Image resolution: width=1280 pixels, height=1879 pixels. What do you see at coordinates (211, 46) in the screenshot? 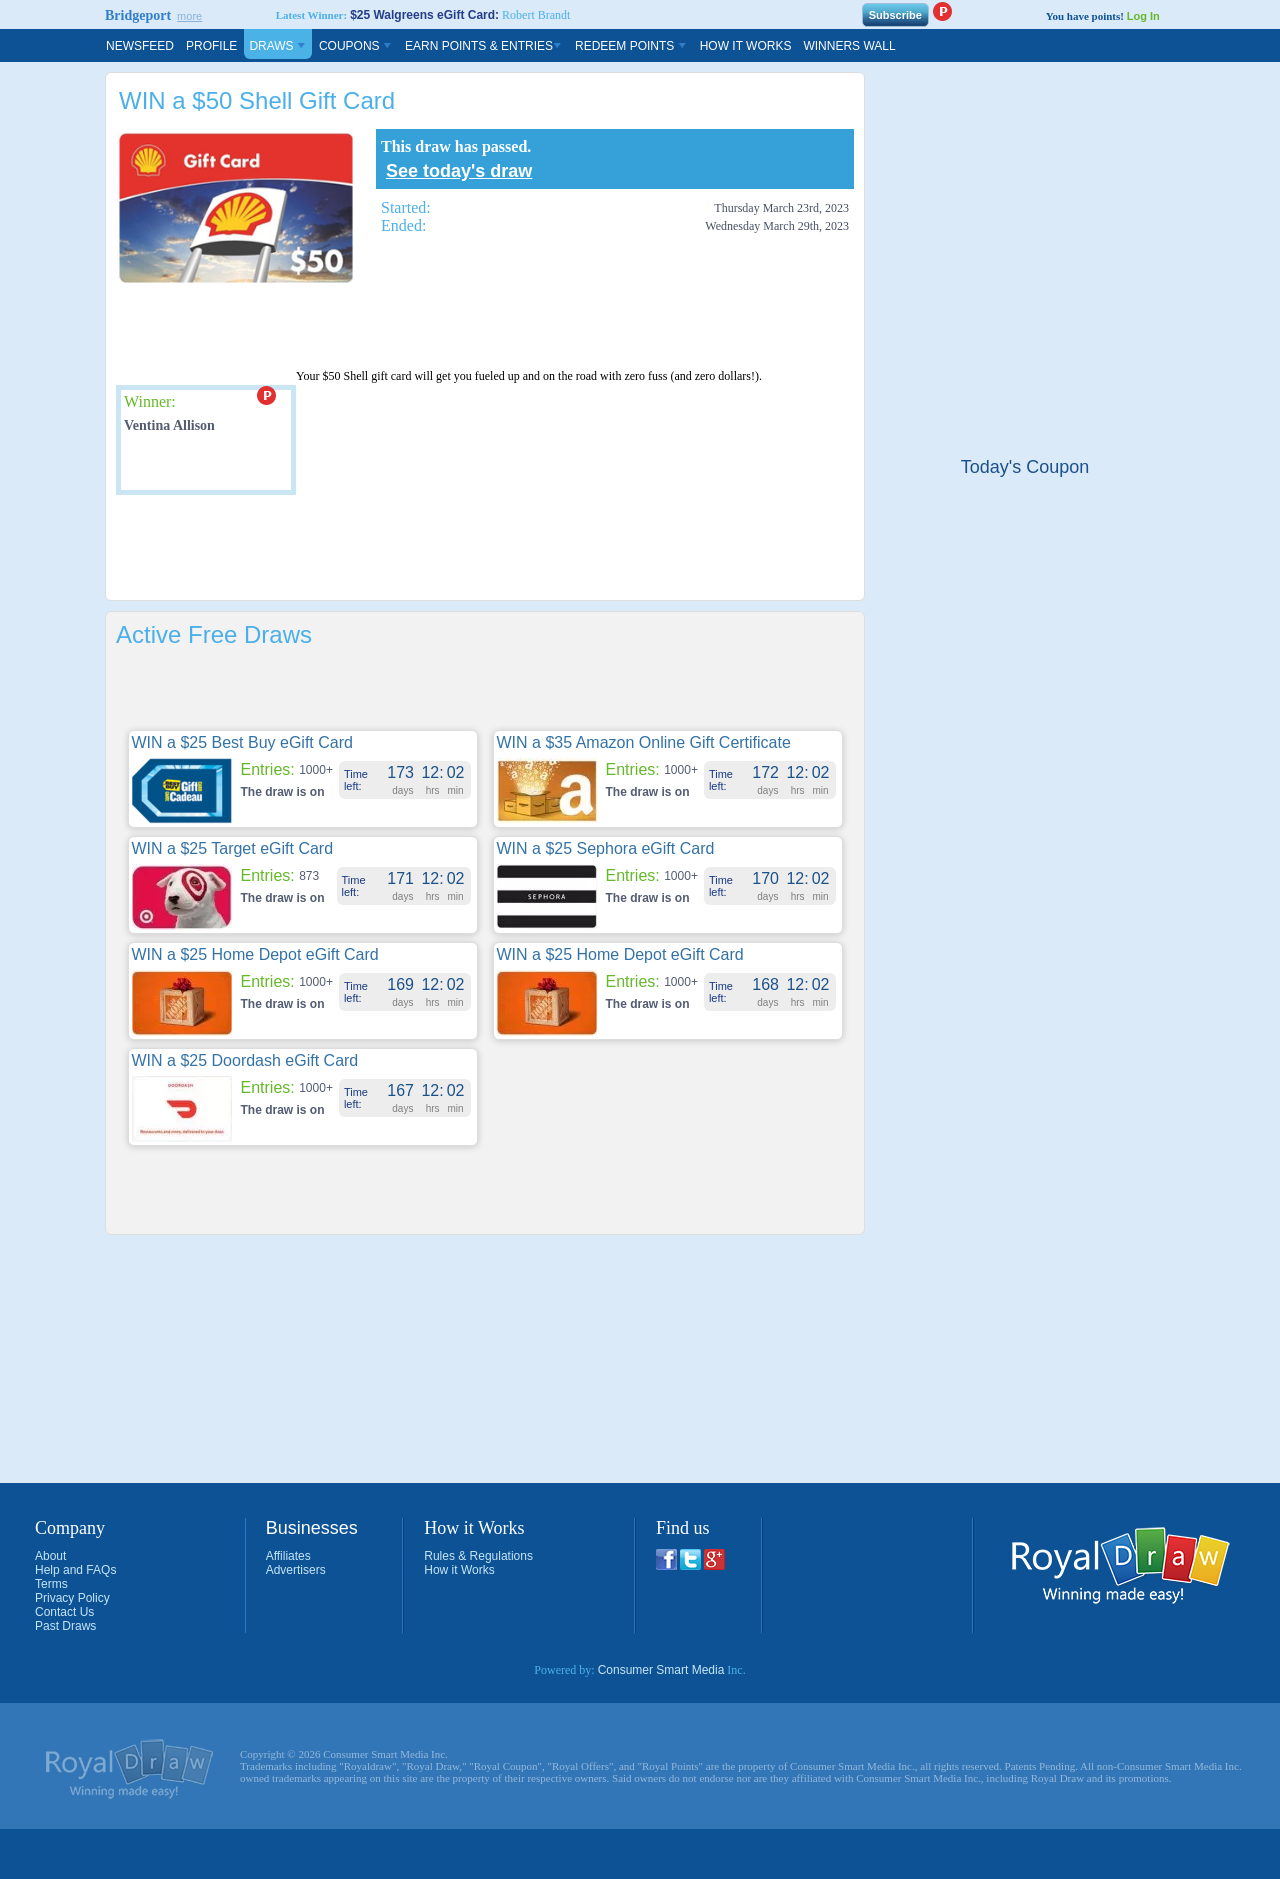
I see `Profile` at bounding box center [211, 46].